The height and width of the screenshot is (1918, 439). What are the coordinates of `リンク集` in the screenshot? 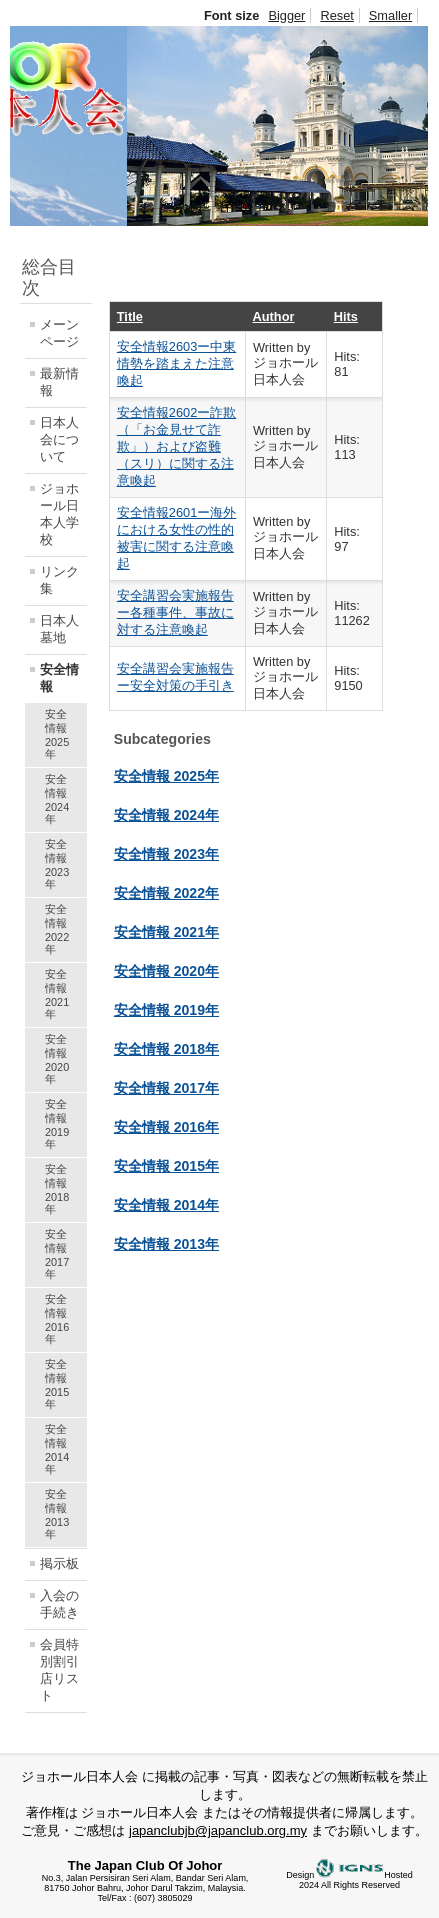 It's located at (59, 580).